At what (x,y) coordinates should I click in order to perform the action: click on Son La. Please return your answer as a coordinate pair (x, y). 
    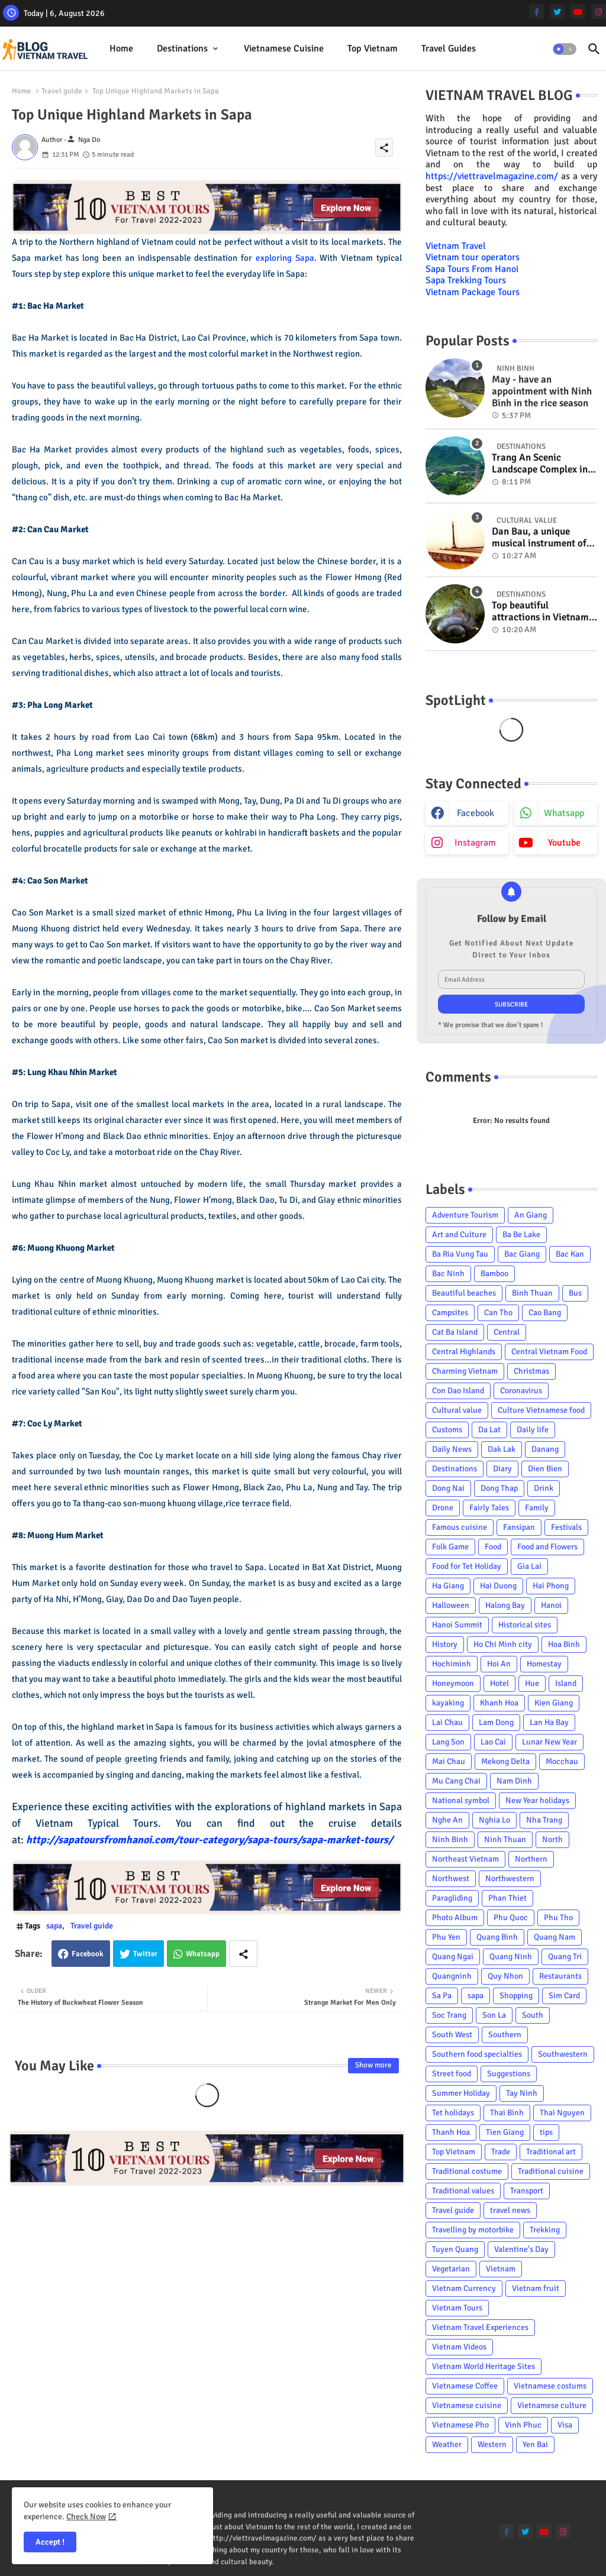
    Looking at the image, I should click on (494, 2015).